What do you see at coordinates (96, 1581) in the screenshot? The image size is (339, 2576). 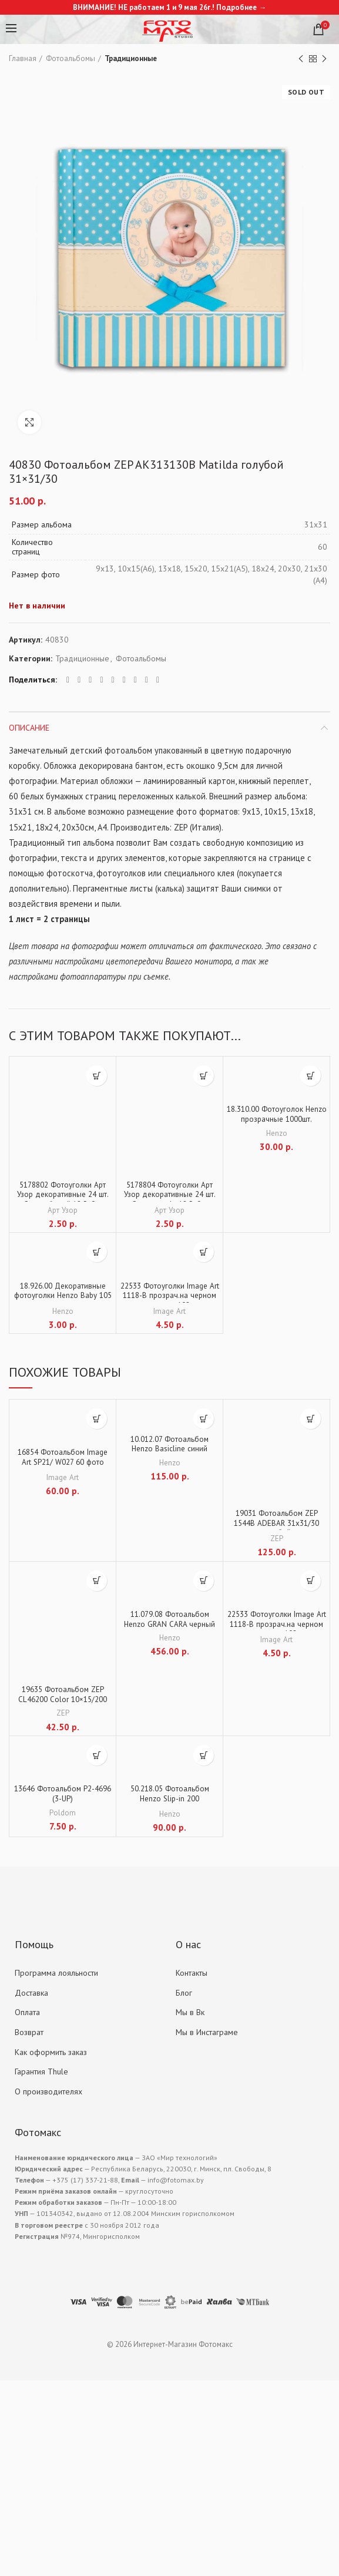 I see `[Добавить "19635 Фотоальбом ZEP CL46200 Color 10x15/200" в корзину]` at bounding box center [96, 1581].